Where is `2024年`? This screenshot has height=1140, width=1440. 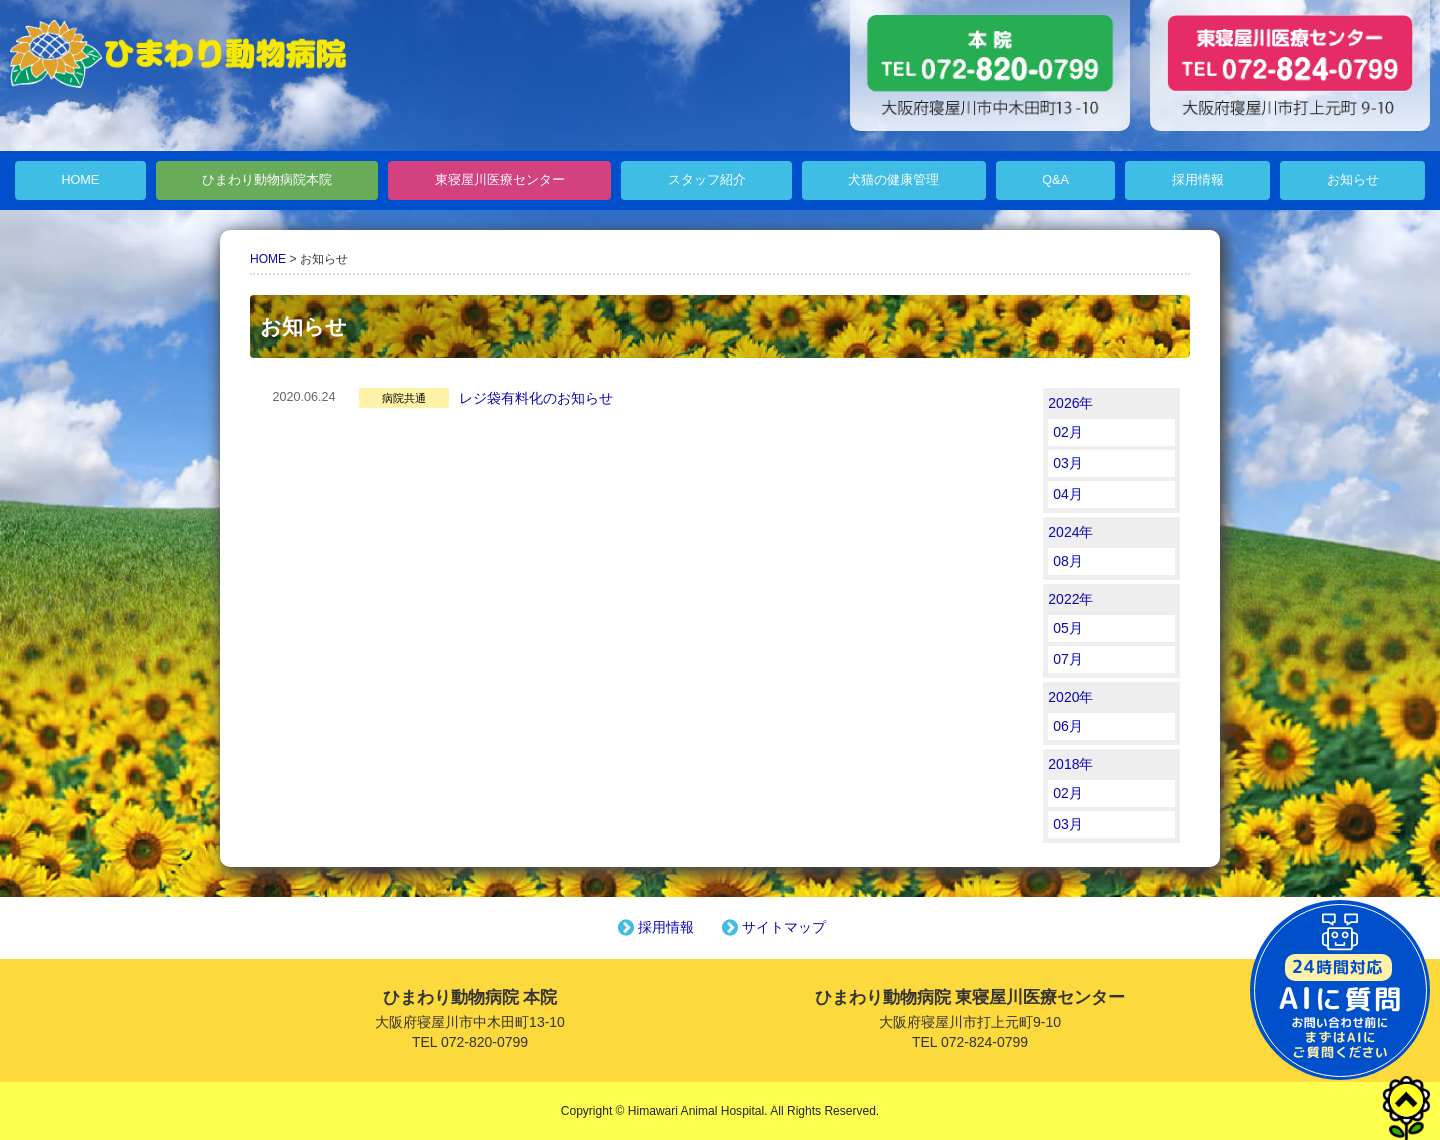
2024年 is located at coordinates (1070, 532).